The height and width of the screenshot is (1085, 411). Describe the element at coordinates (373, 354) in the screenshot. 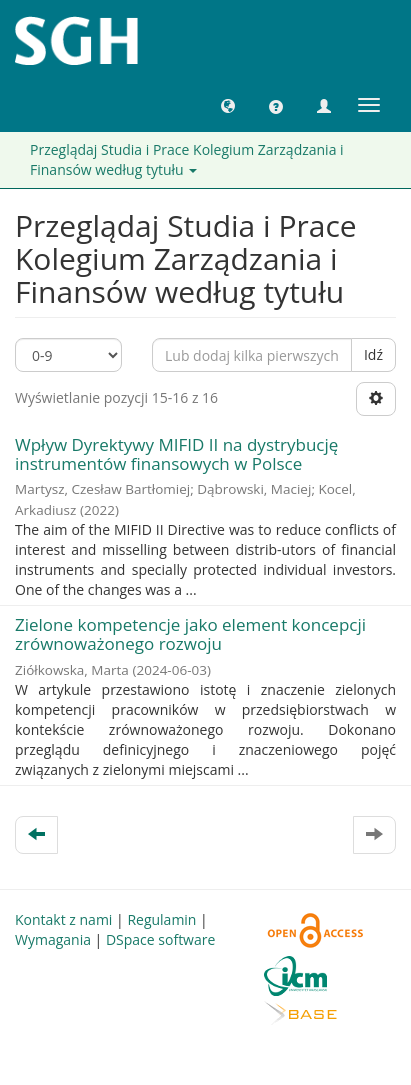

I see `Idź` at that location.